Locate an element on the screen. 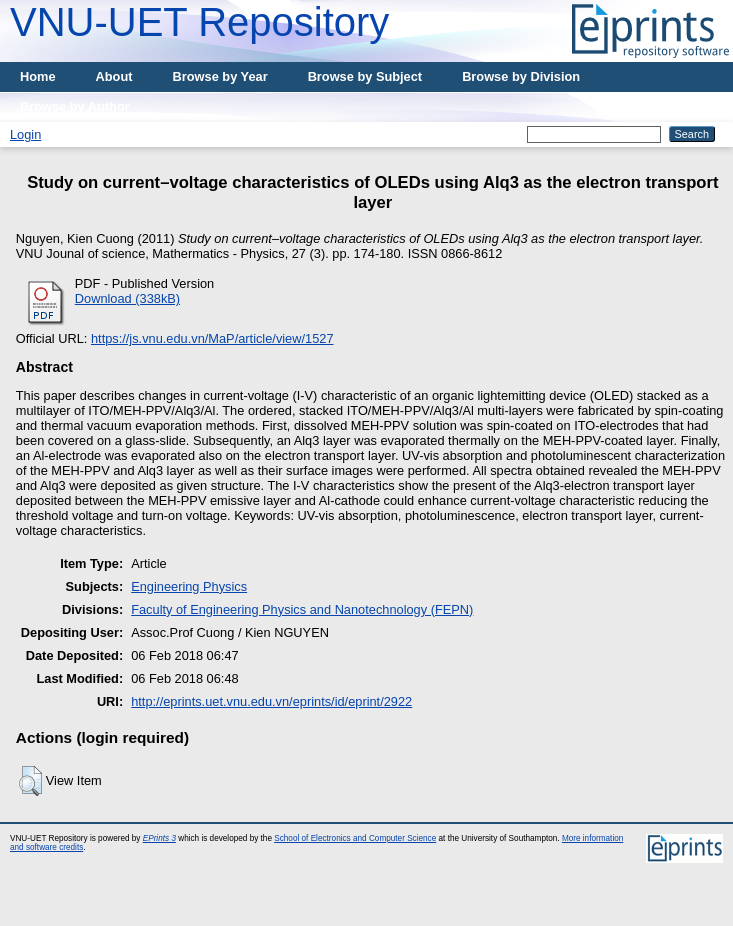 This screenshot has height=926, width=733. Login is located at coordinates (25, 134).